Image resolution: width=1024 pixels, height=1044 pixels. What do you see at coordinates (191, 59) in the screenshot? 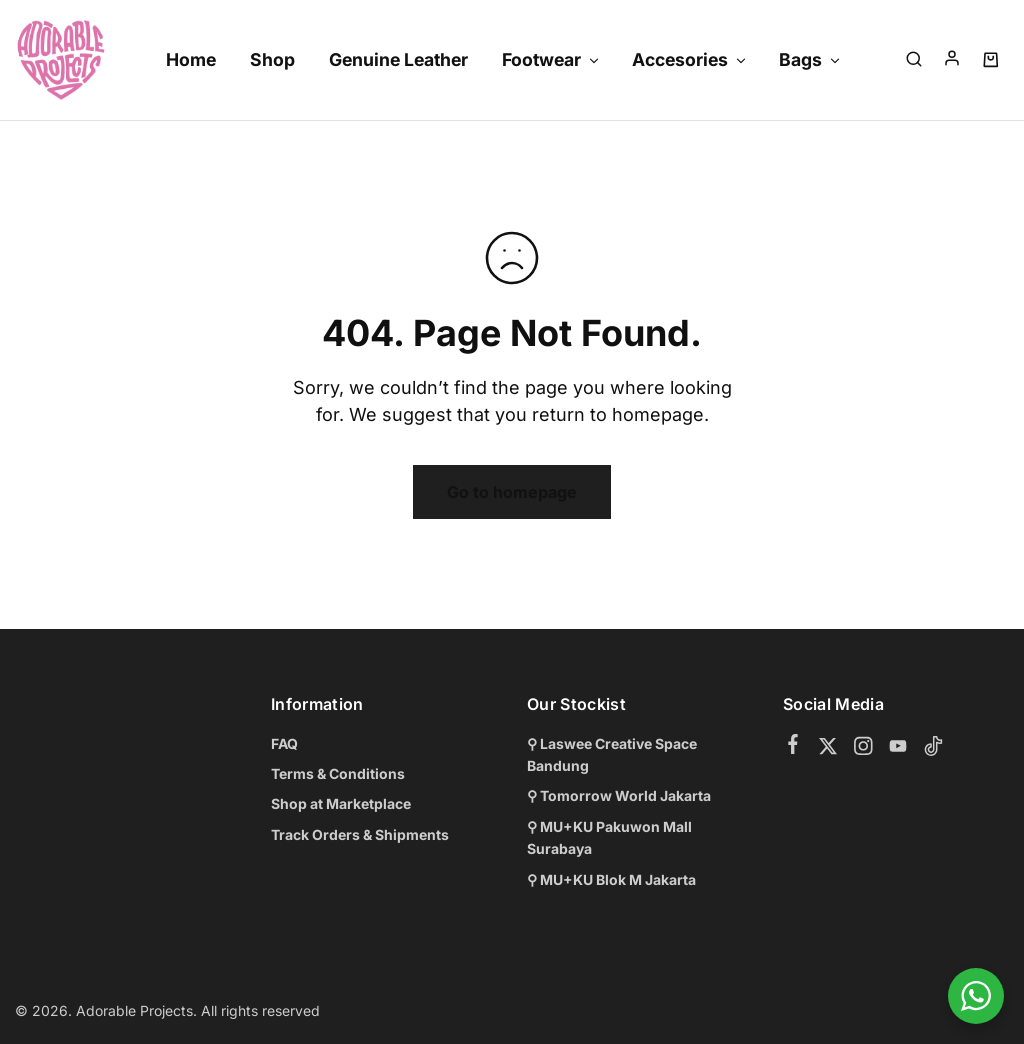
I see `Home` at bounding box center [191, 59].